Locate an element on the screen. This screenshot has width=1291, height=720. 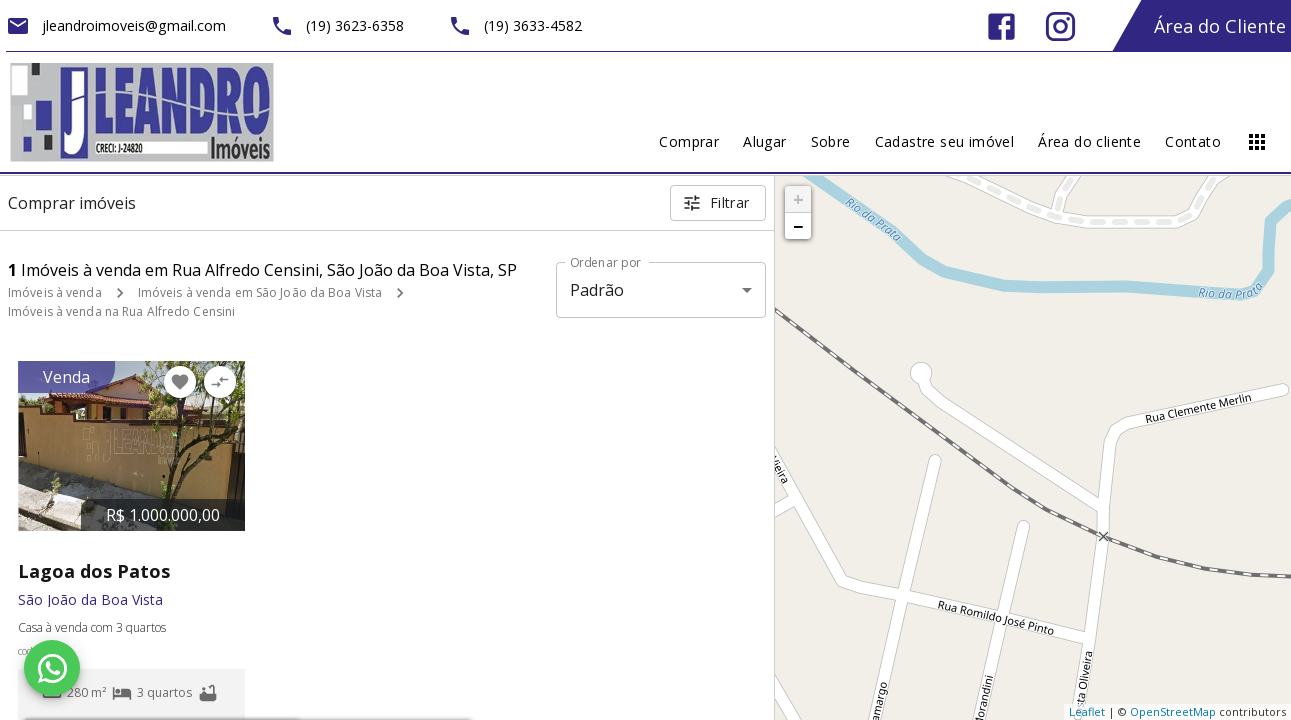
Padrão [button] is located at coordinates (597, 290).